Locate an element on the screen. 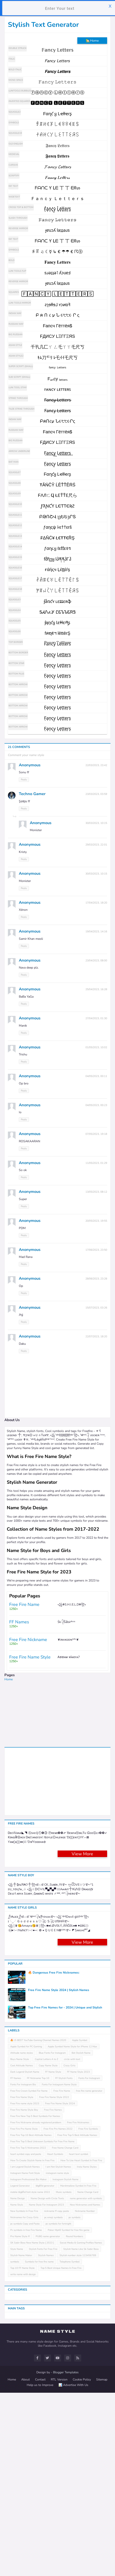 The image size is (115, 2576). How To Use Heart Symbol In Free Fire is located at coordinates (81, 2339).